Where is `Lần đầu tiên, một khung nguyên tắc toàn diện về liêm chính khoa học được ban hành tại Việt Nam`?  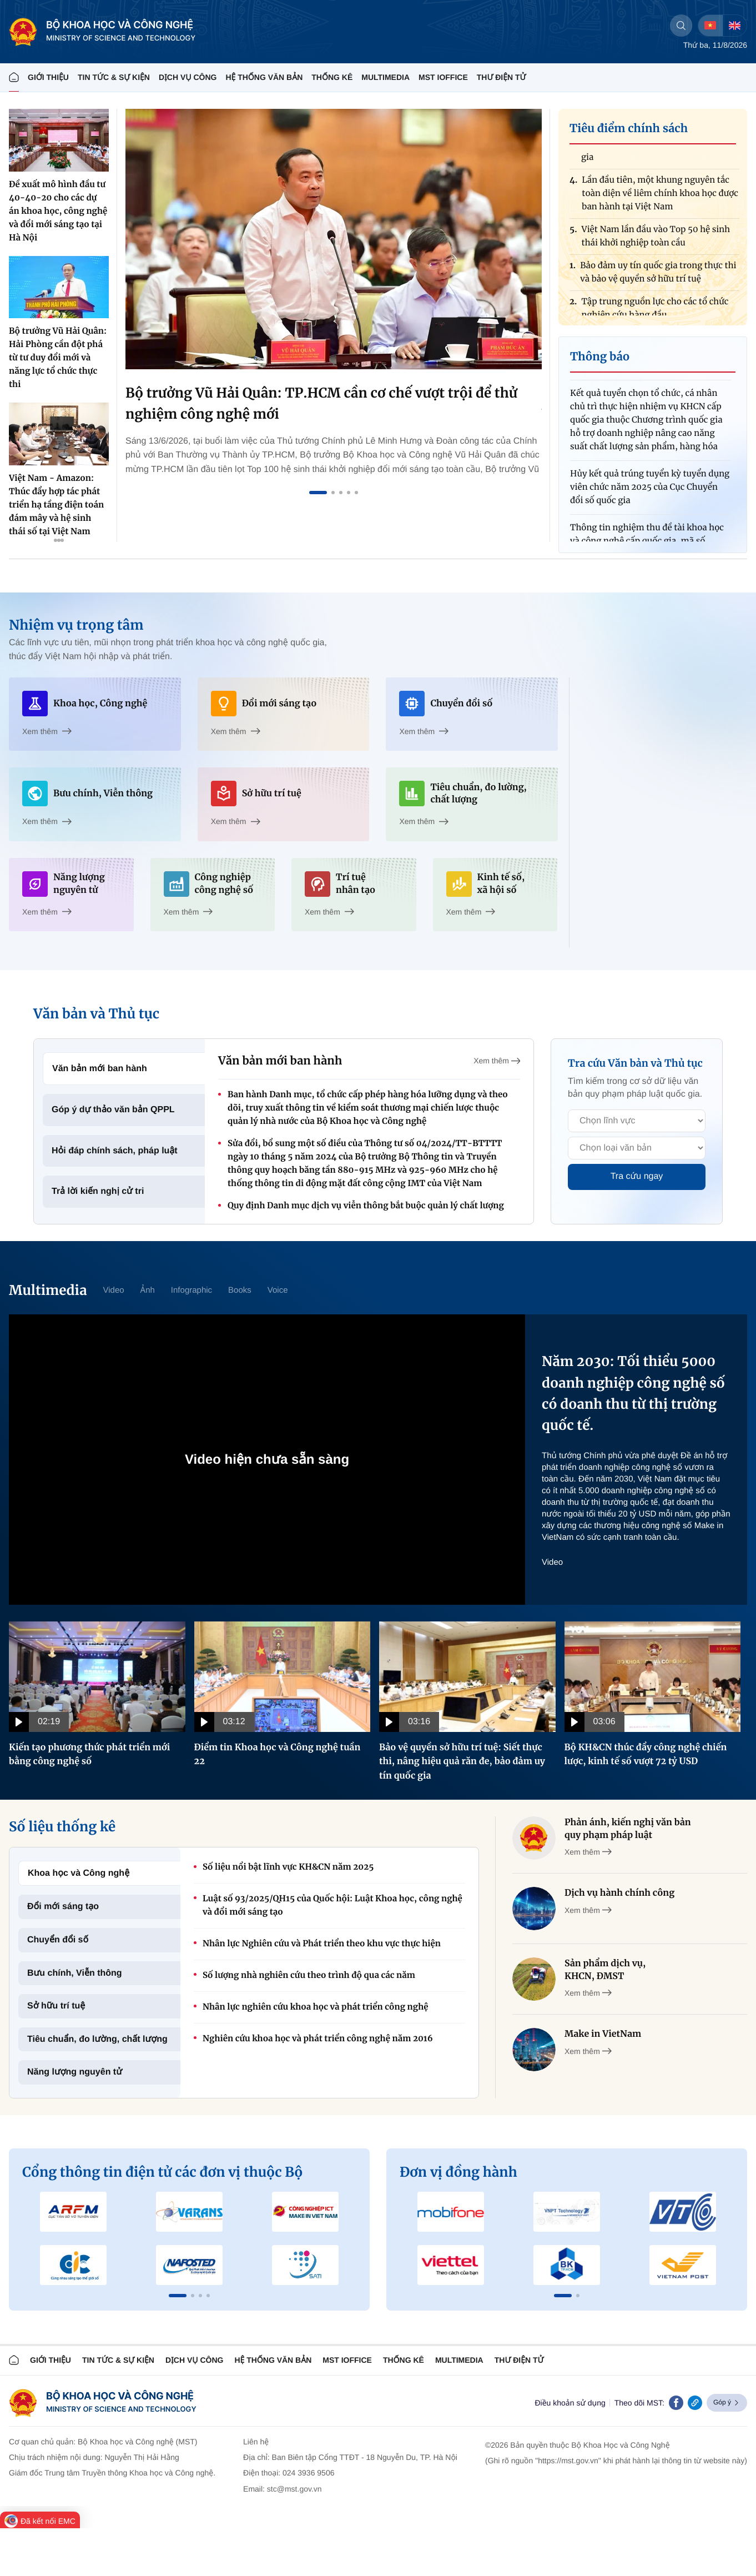 Lần đầu tiên, một khung nguyên tắc toàn diện về liêm chính khoa học được ban hành tại Việt Nam is located at coordinates (660, 196).